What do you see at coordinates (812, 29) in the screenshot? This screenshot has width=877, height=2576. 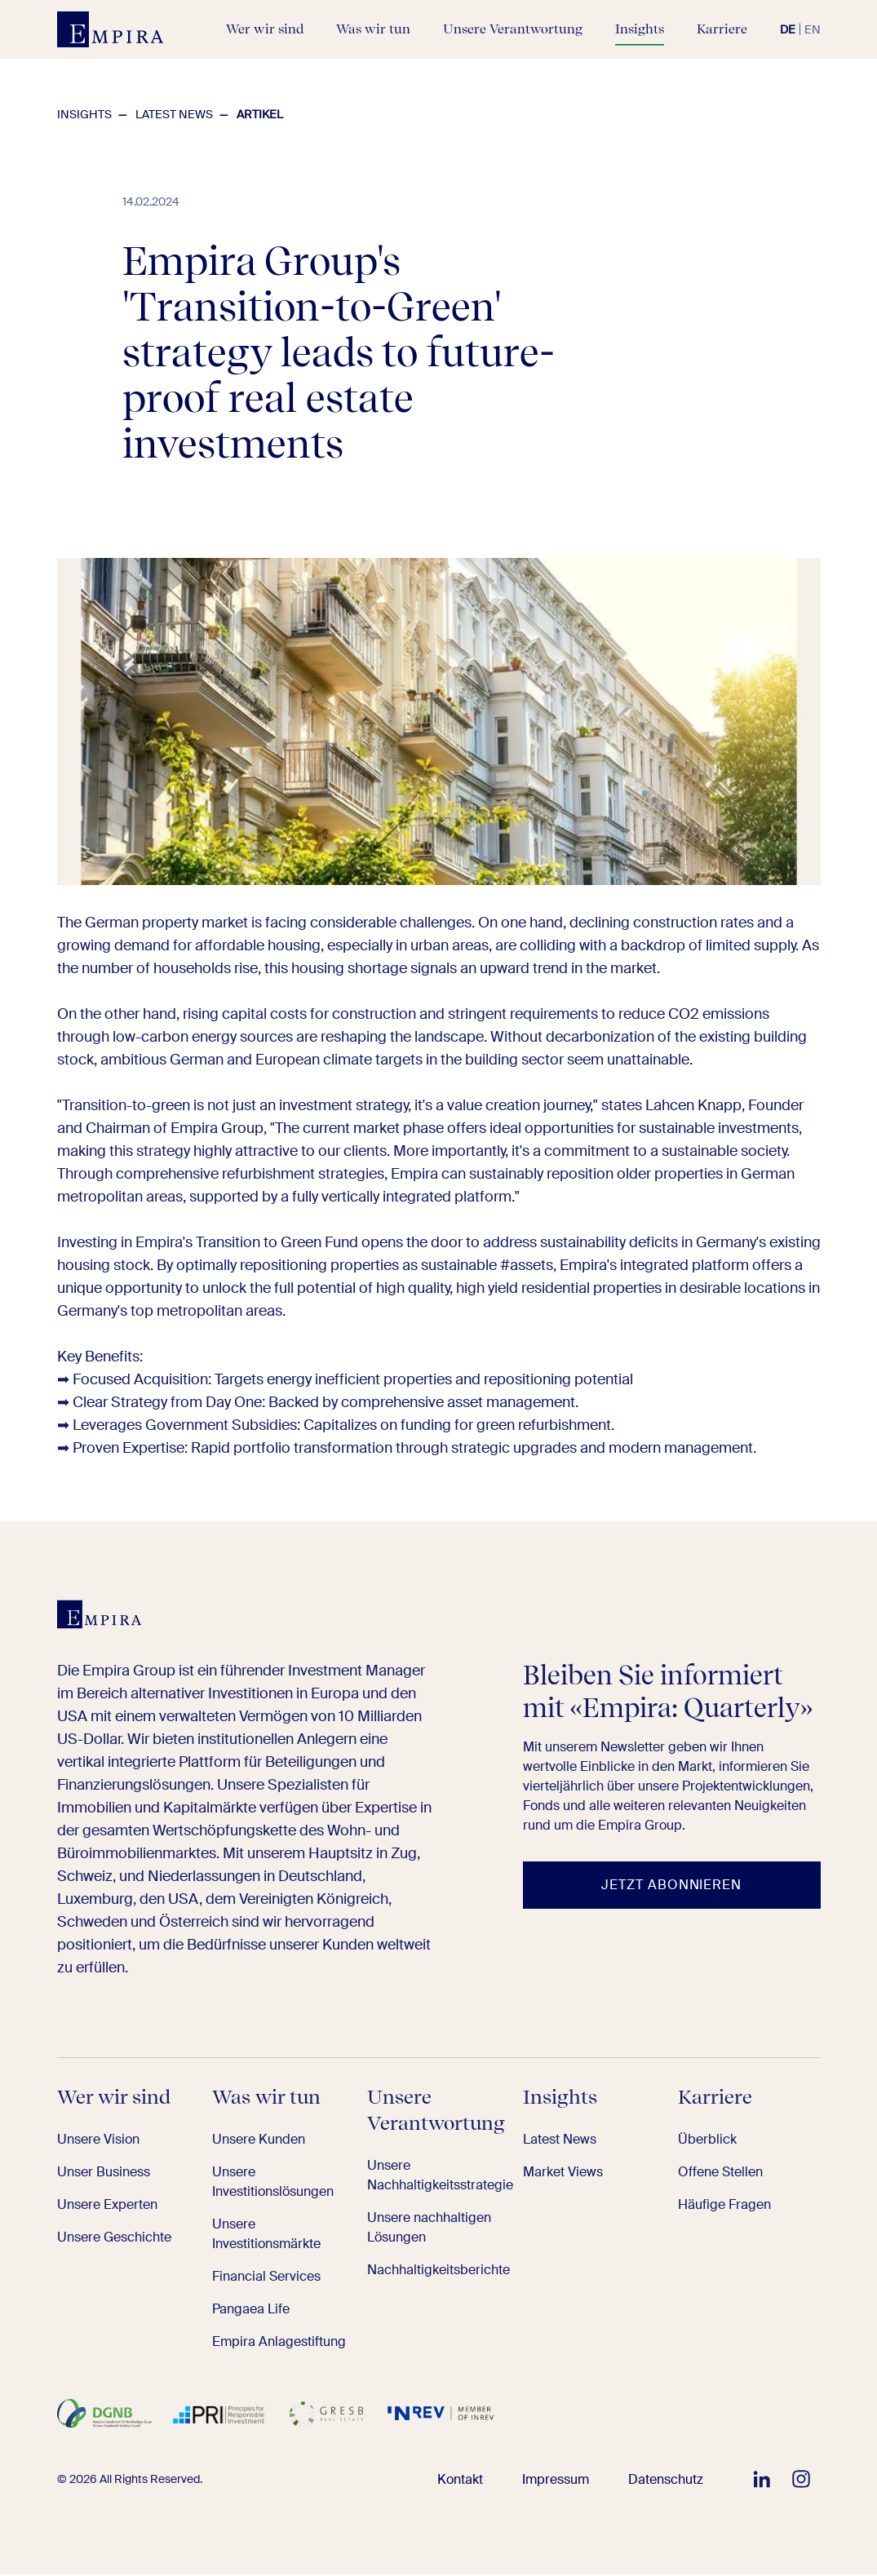 I see `en` at bounding box center [812, 29].